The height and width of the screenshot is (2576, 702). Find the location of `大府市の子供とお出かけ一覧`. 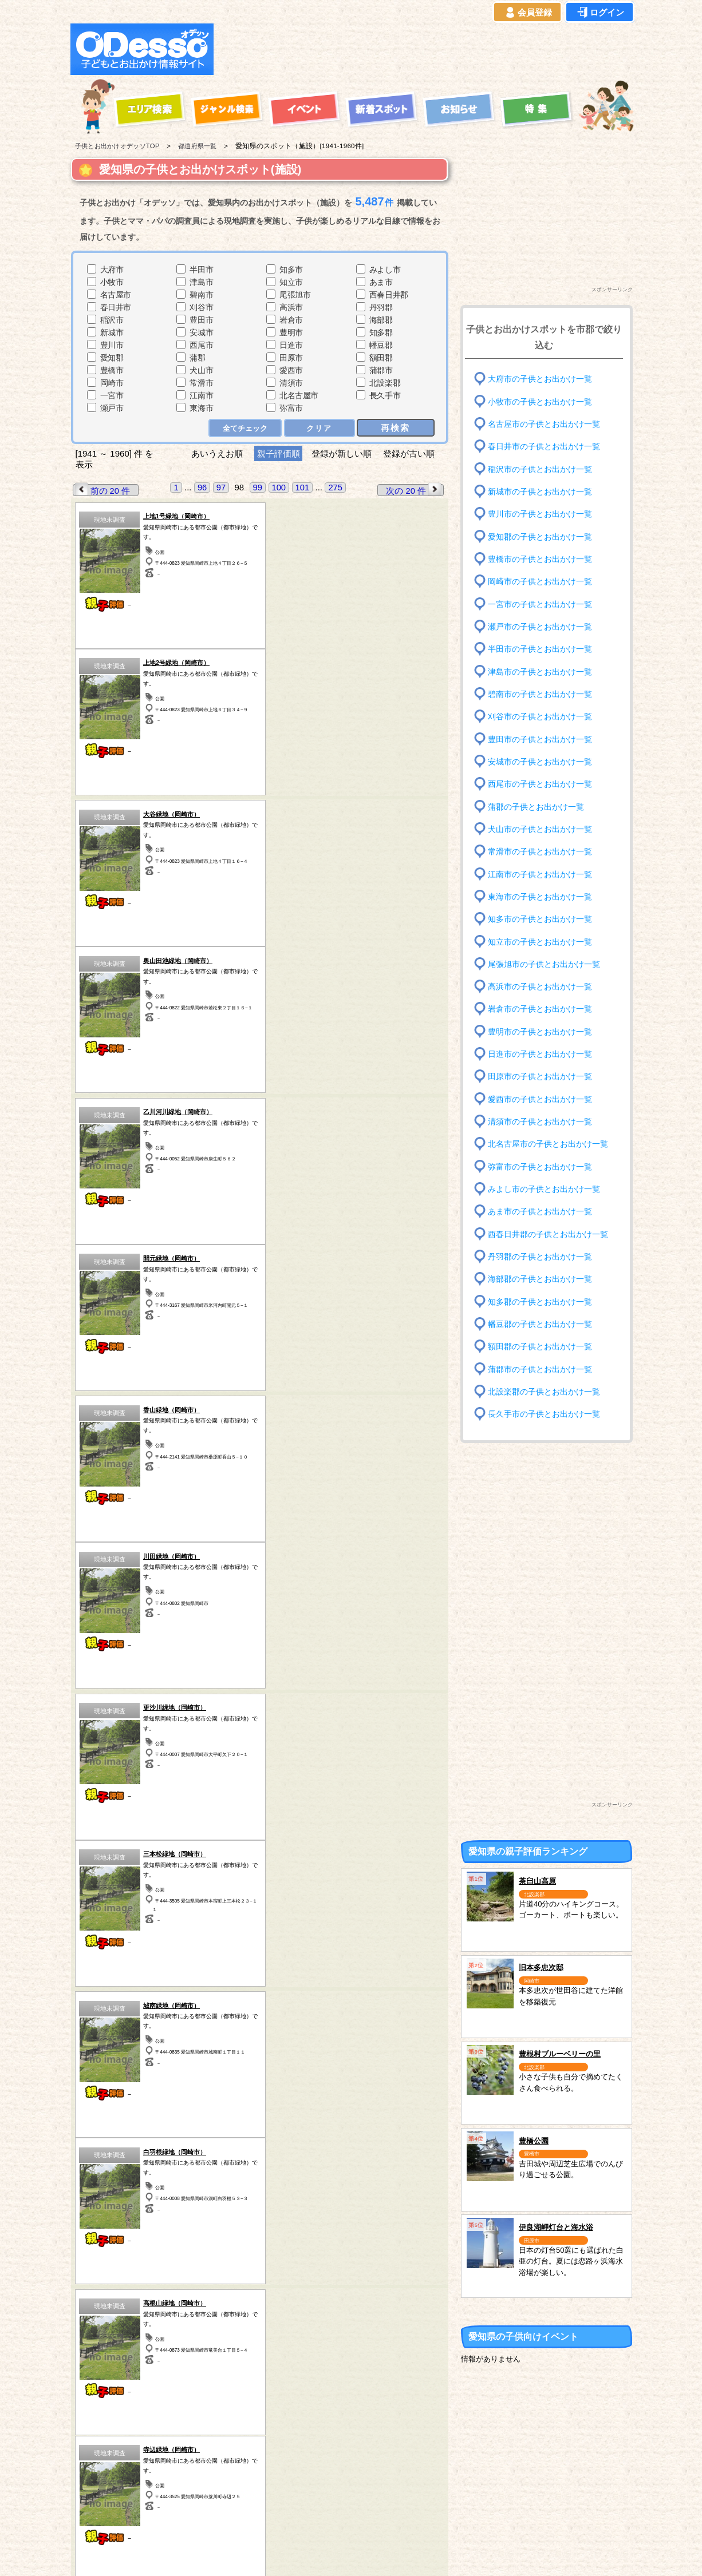

大府市の子供とお出かけ一覧 is located at coordinates (540, 379).